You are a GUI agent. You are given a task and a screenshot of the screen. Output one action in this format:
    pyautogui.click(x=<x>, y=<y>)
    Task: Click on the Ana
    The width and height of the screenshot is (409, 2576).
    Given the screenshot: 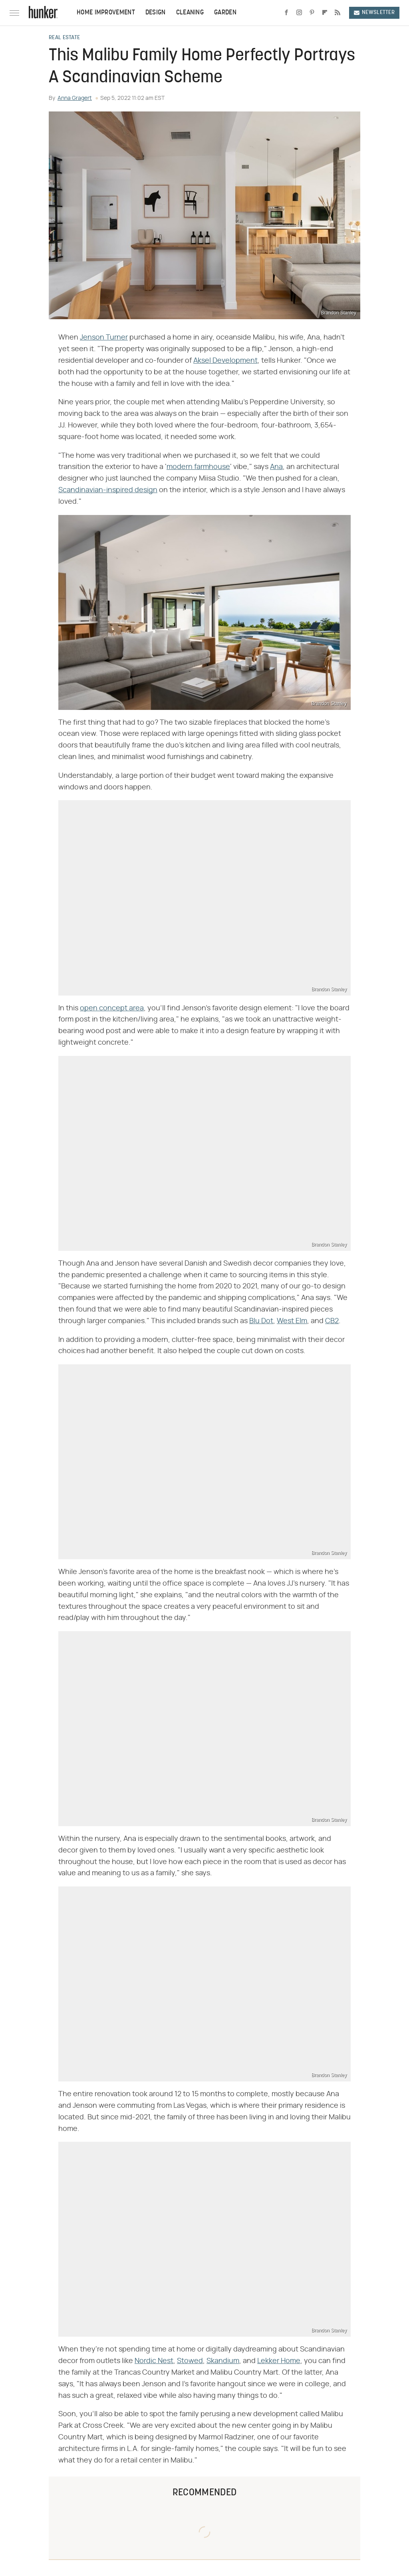 What is the action you would take?
    pyautogui.click(x=276, y=467)
    